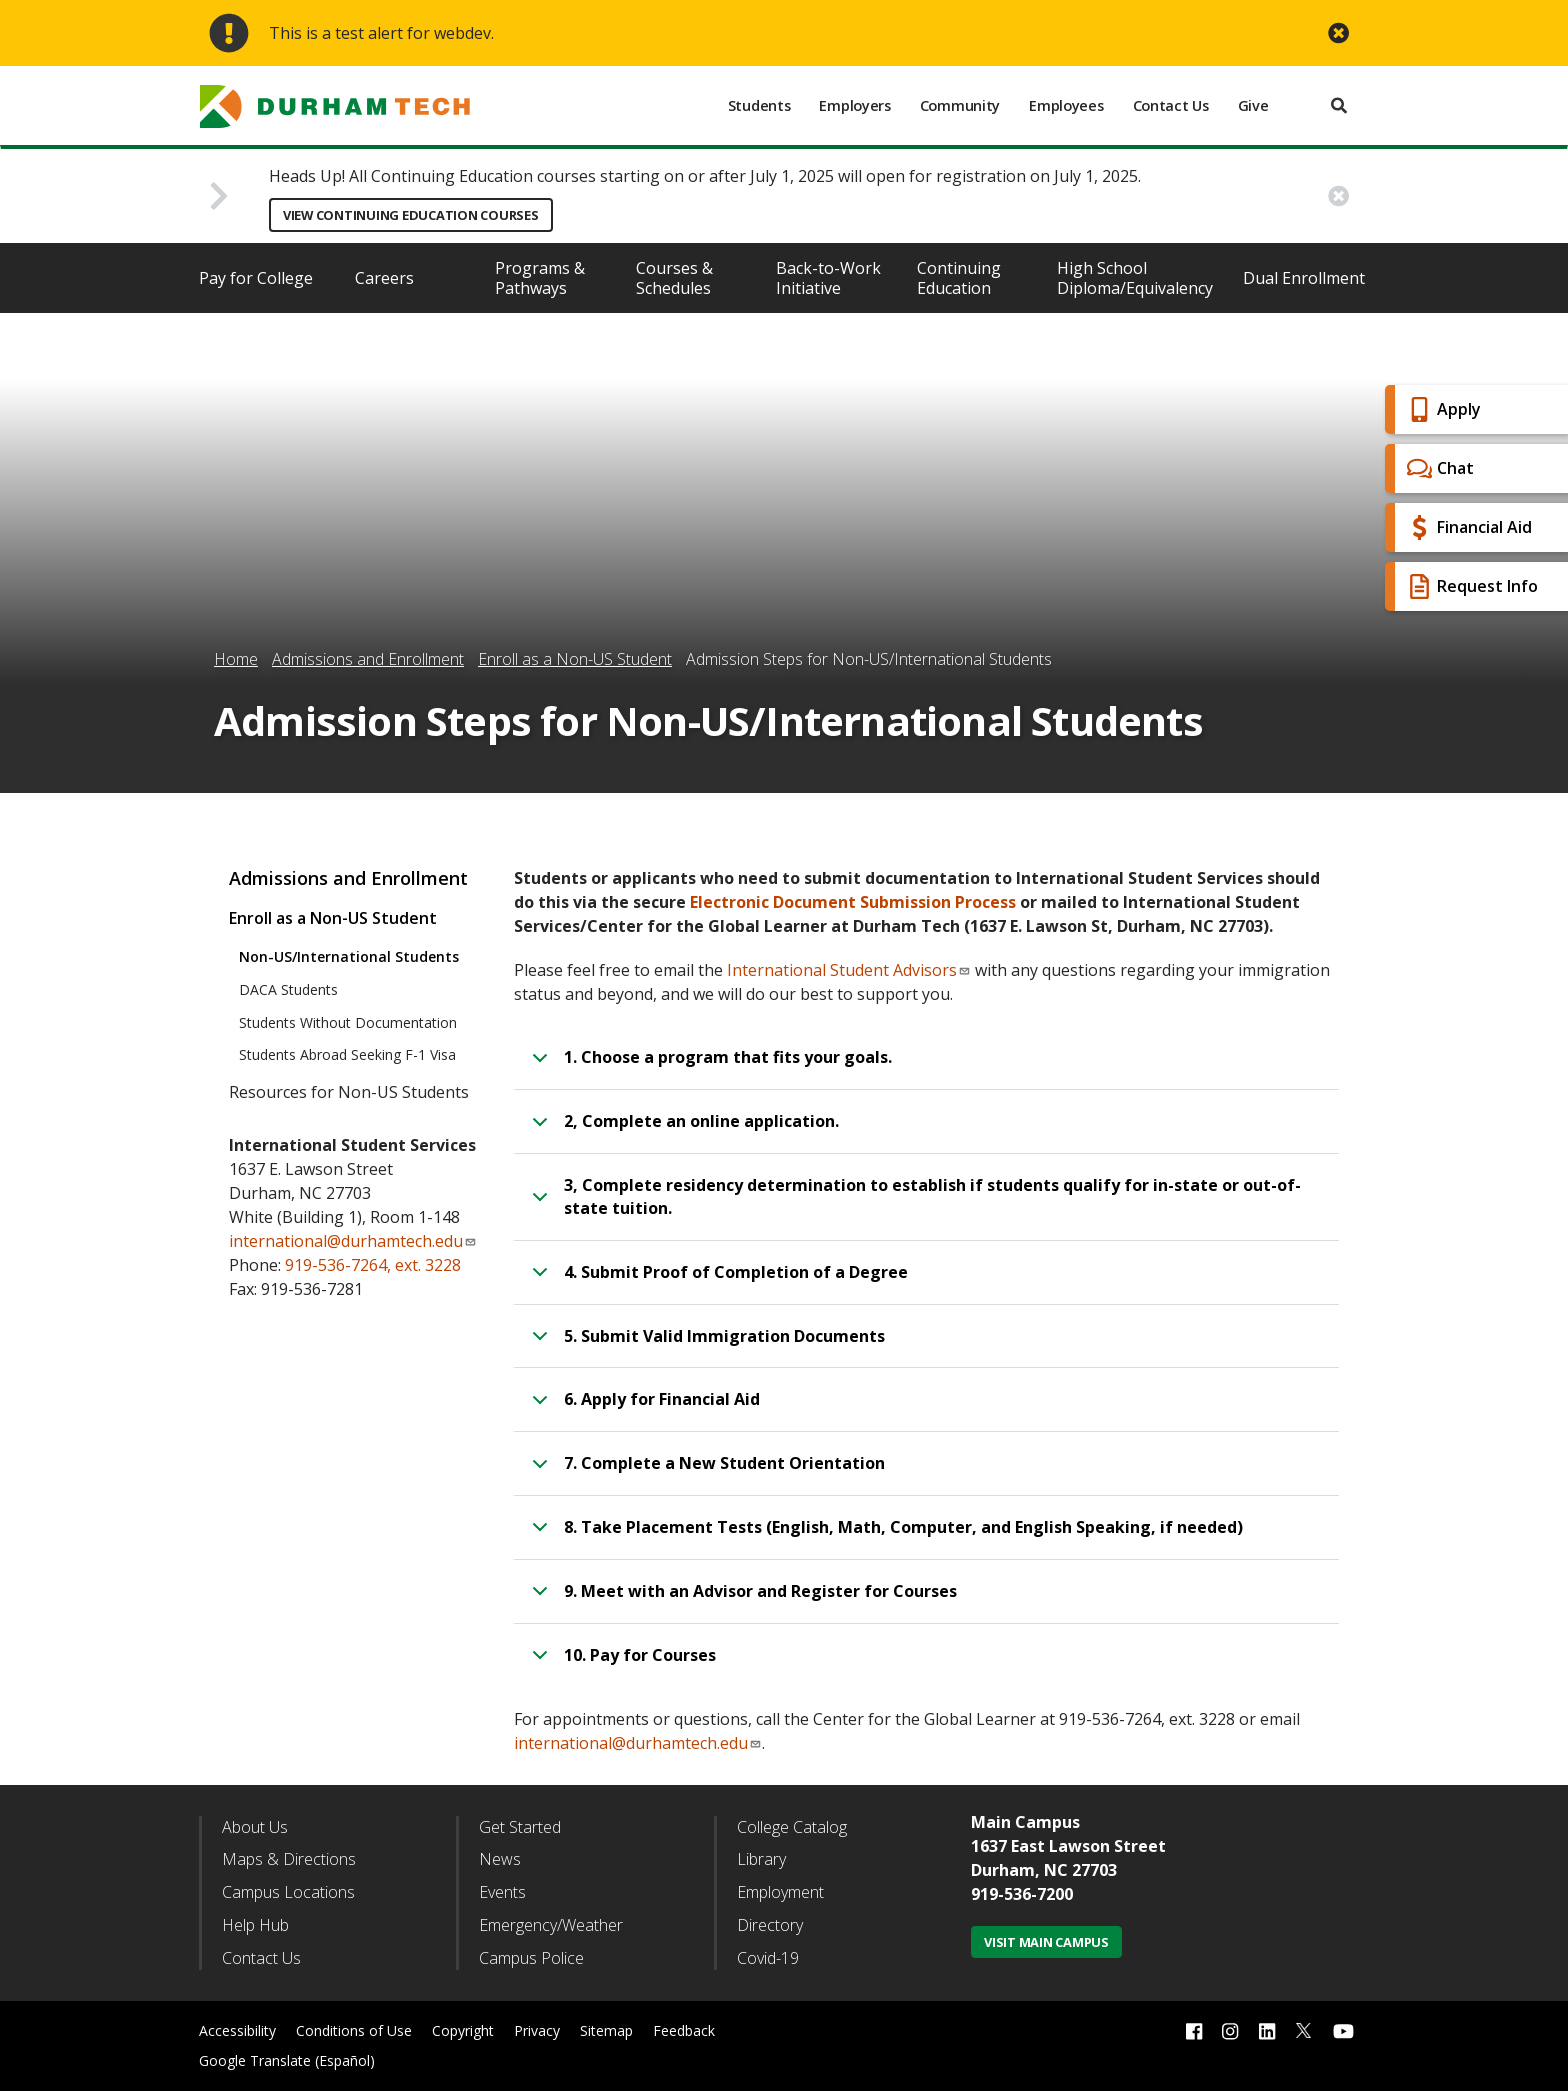 Image resolution: width=1568 pixels, height=2091 pixels. What do you see at coordinates (384, 278) in the screenshot?
I see `Careers` at bounding box center [384, 278].